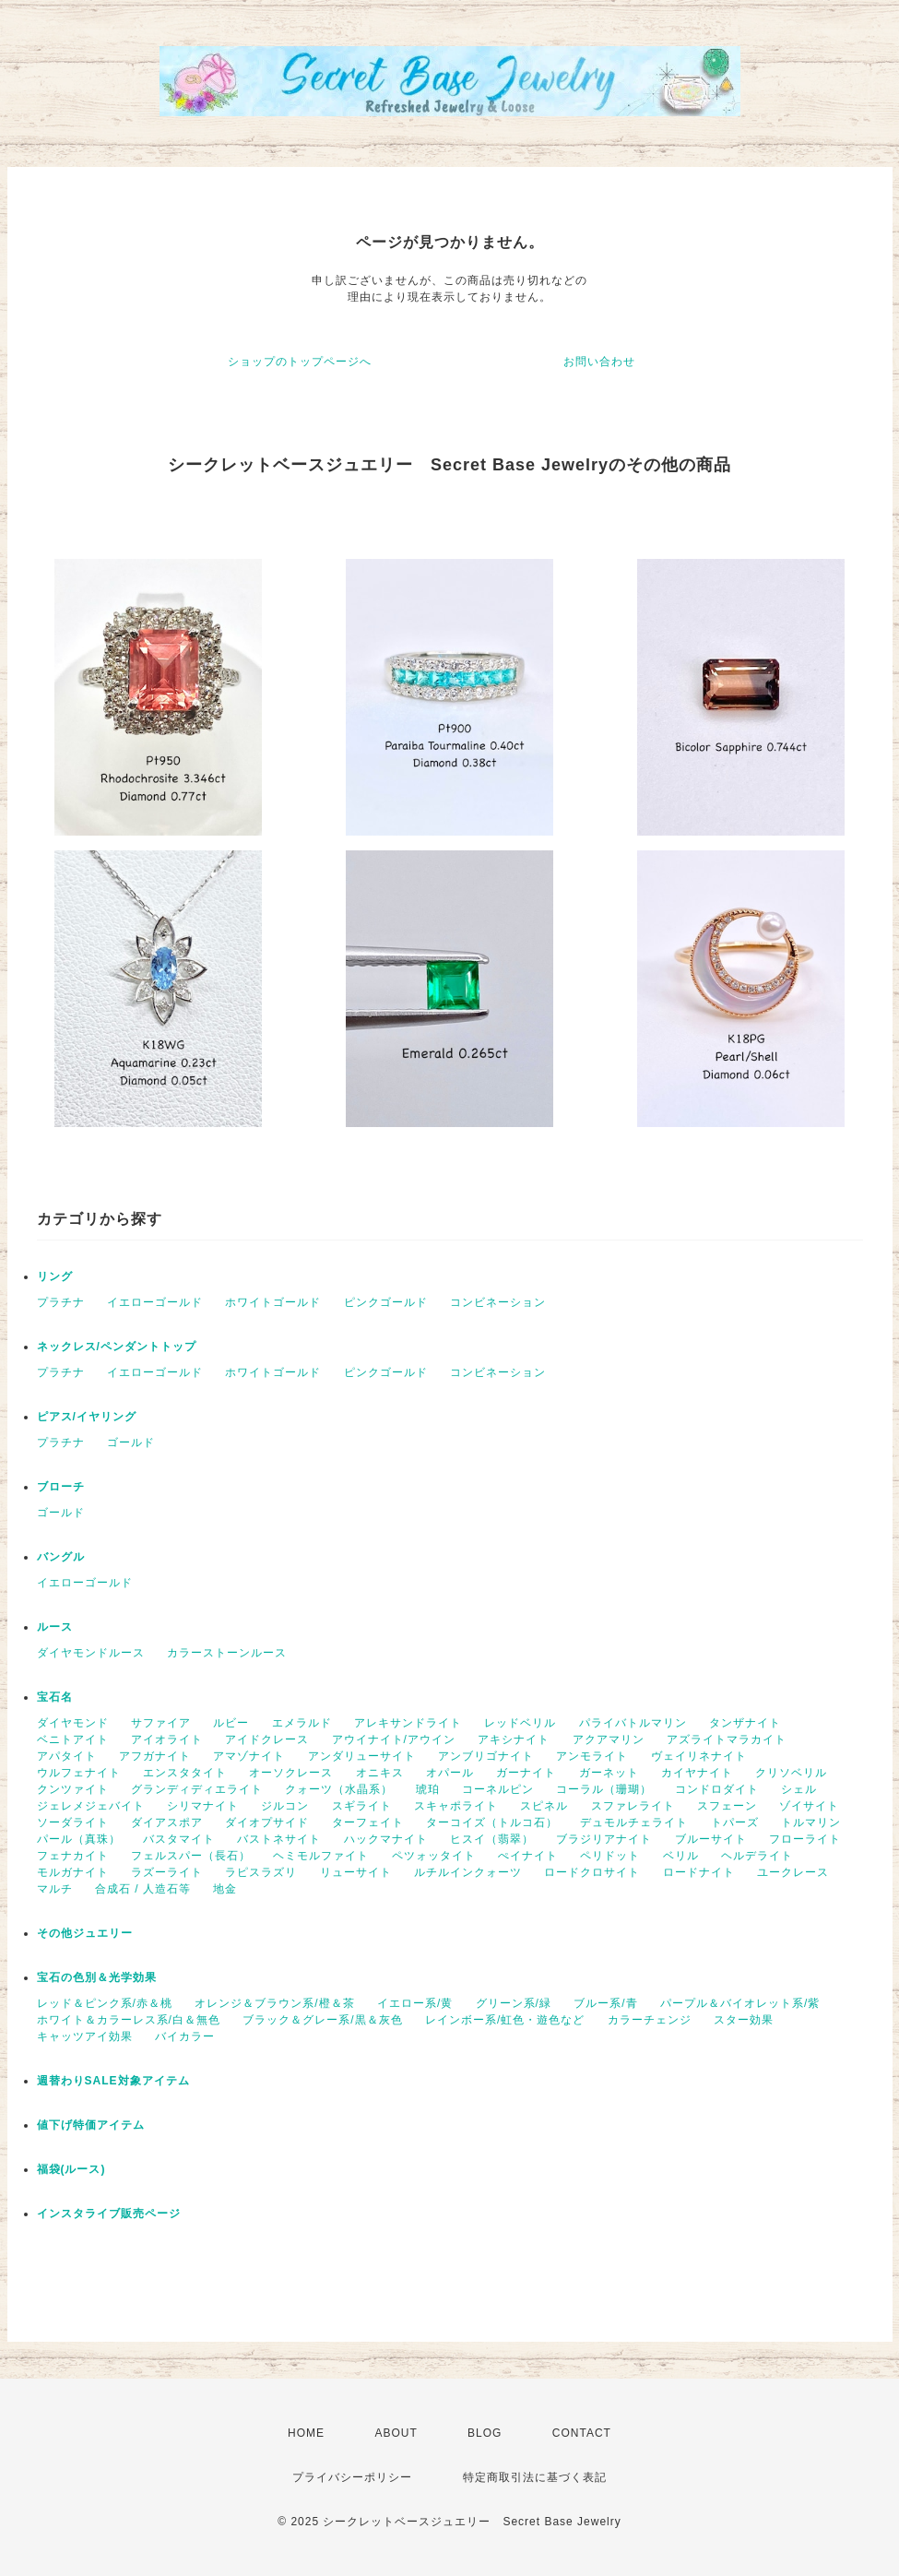  What do you see at coordinates (85, 2036) in the screenshot?
I see `キャッツアイ効果` at bounding box center [85, 2036].